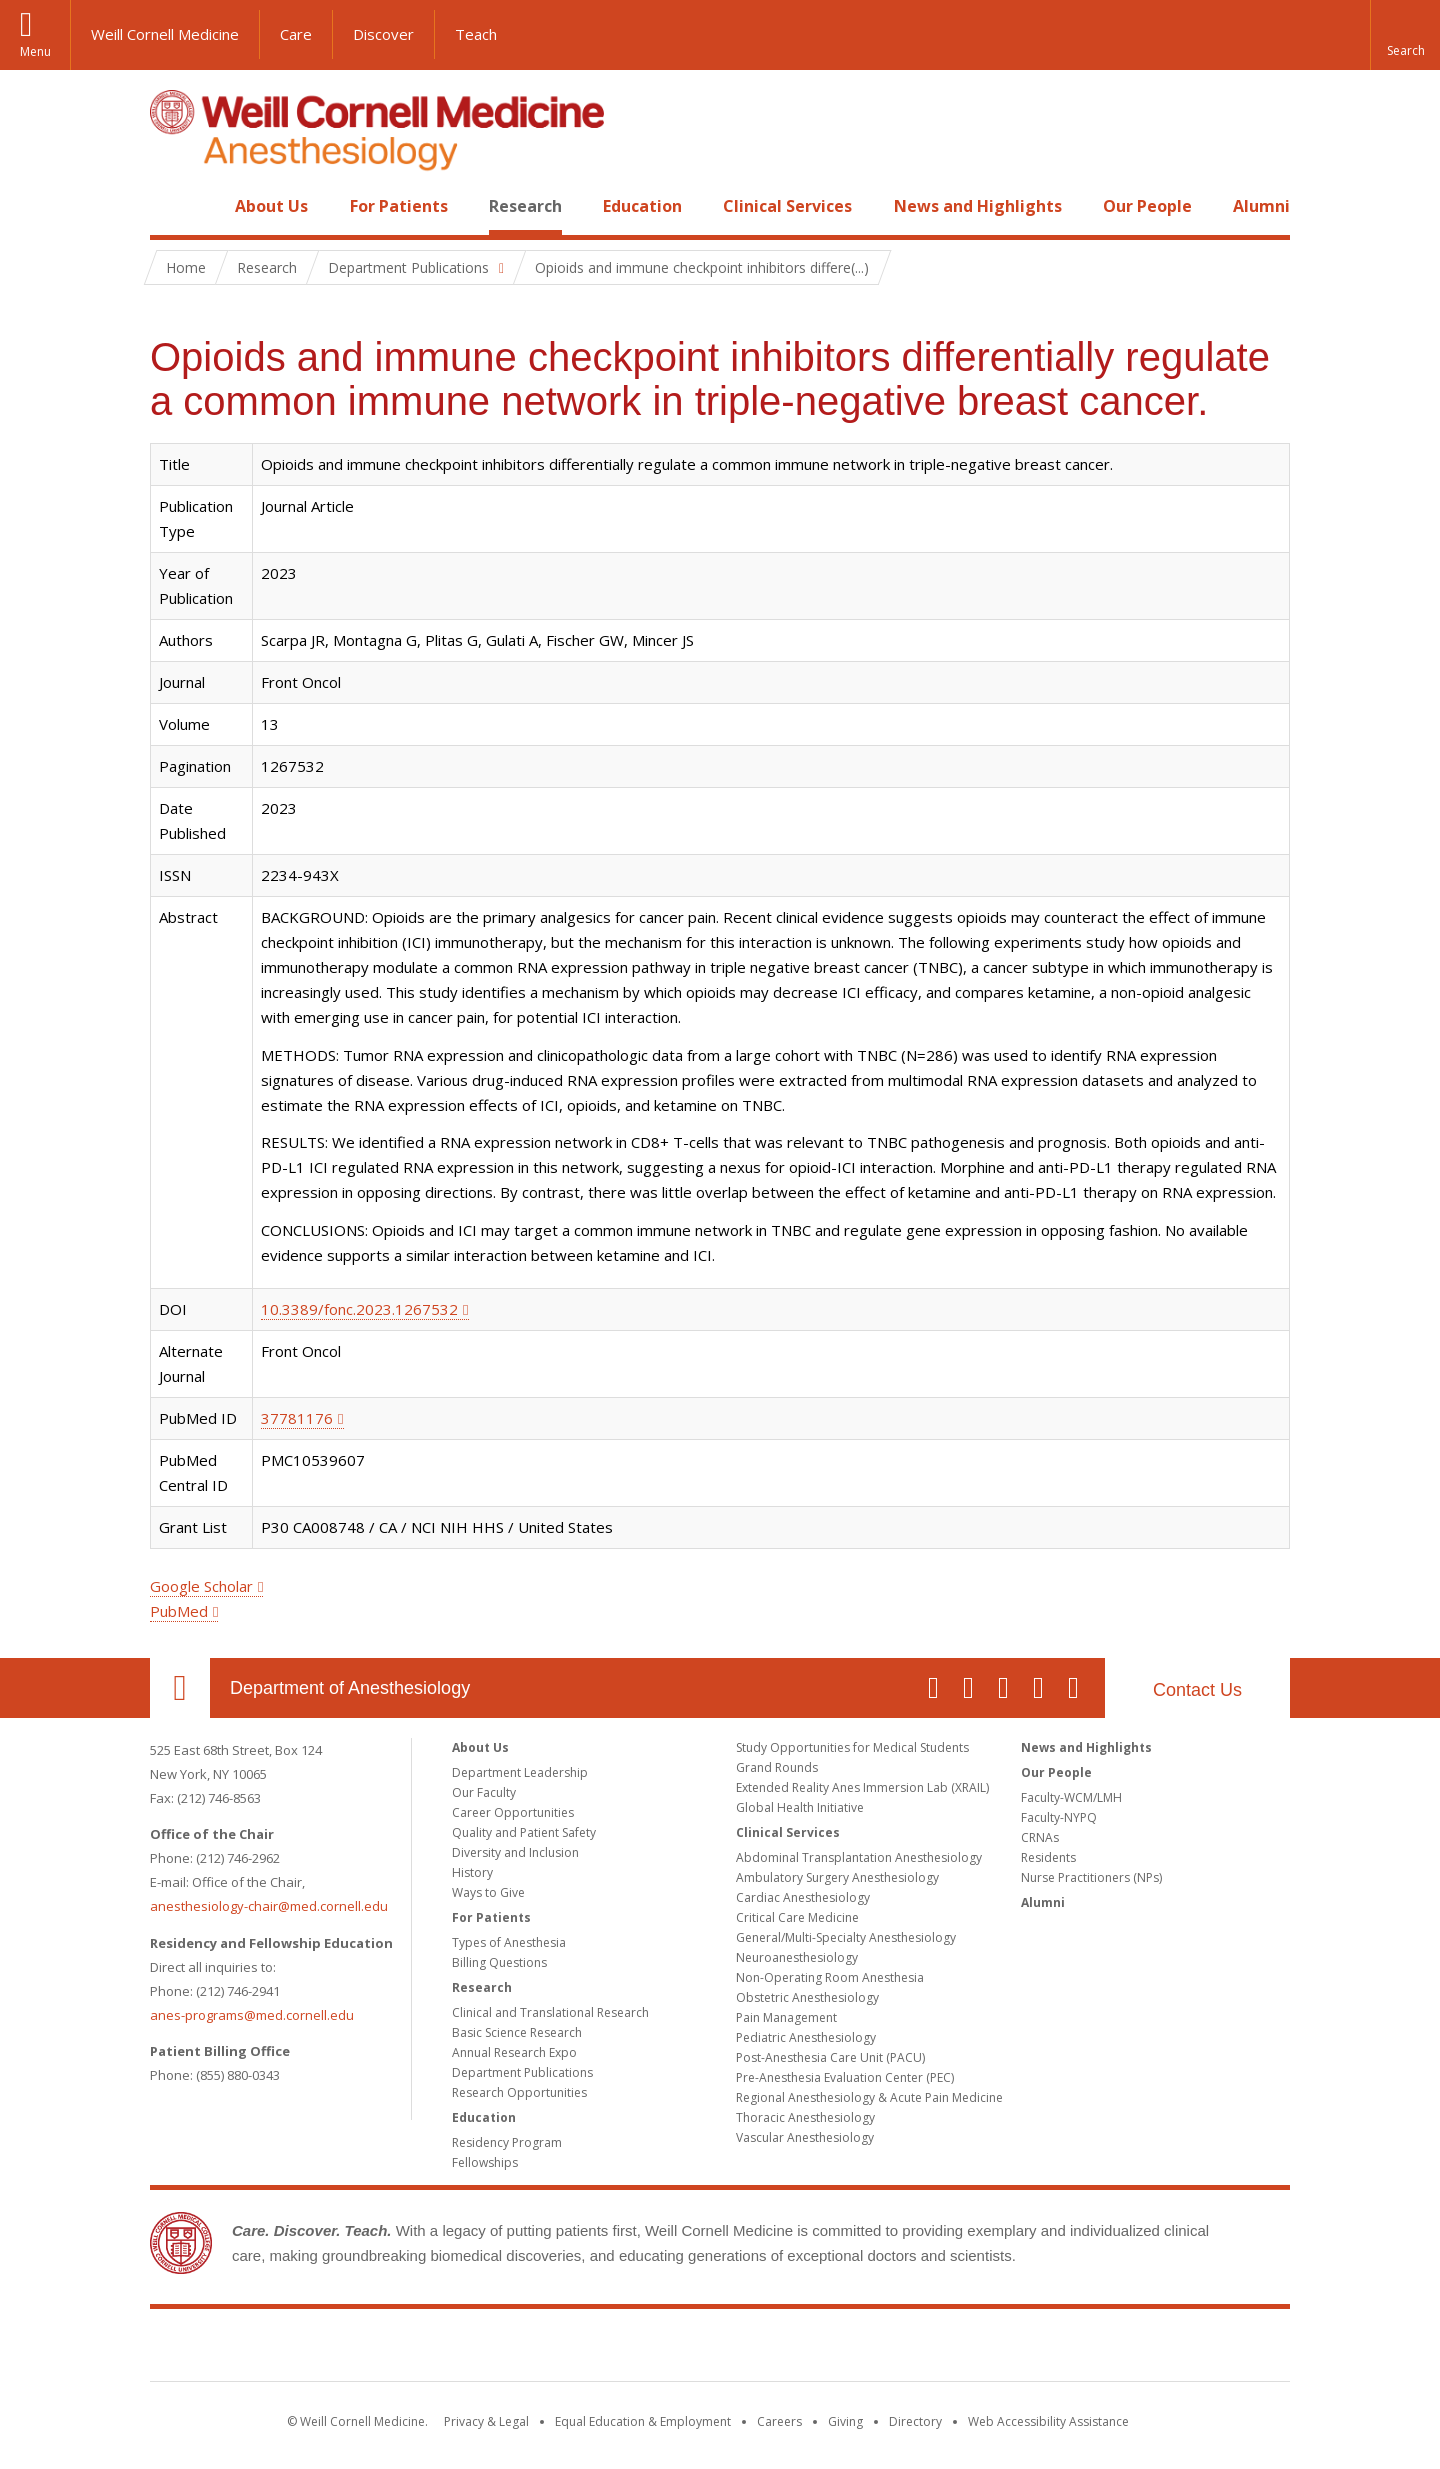  I want to click on Pediatric Anesthesiology, so click(806, 2037).